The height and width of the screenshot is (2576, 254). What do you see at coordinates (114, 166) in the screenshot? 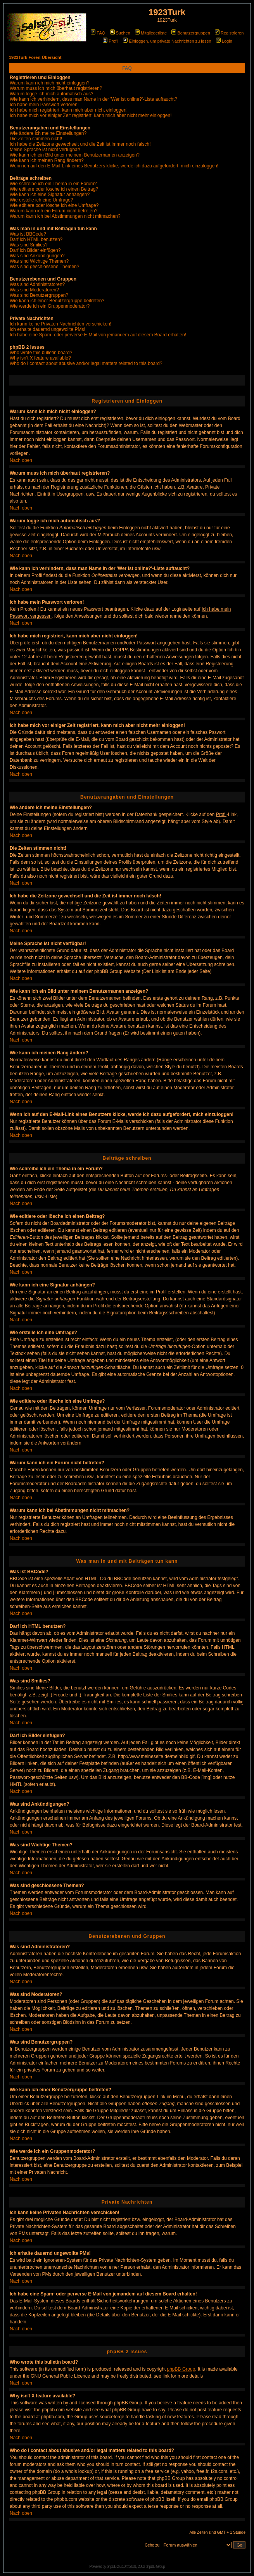
I see `Wenn ich auf den E-Mail-Link eines Benutzers klicke, werde ich dazu aufgefordert, mich einzuloggen!` at bounding box center [114, 166].